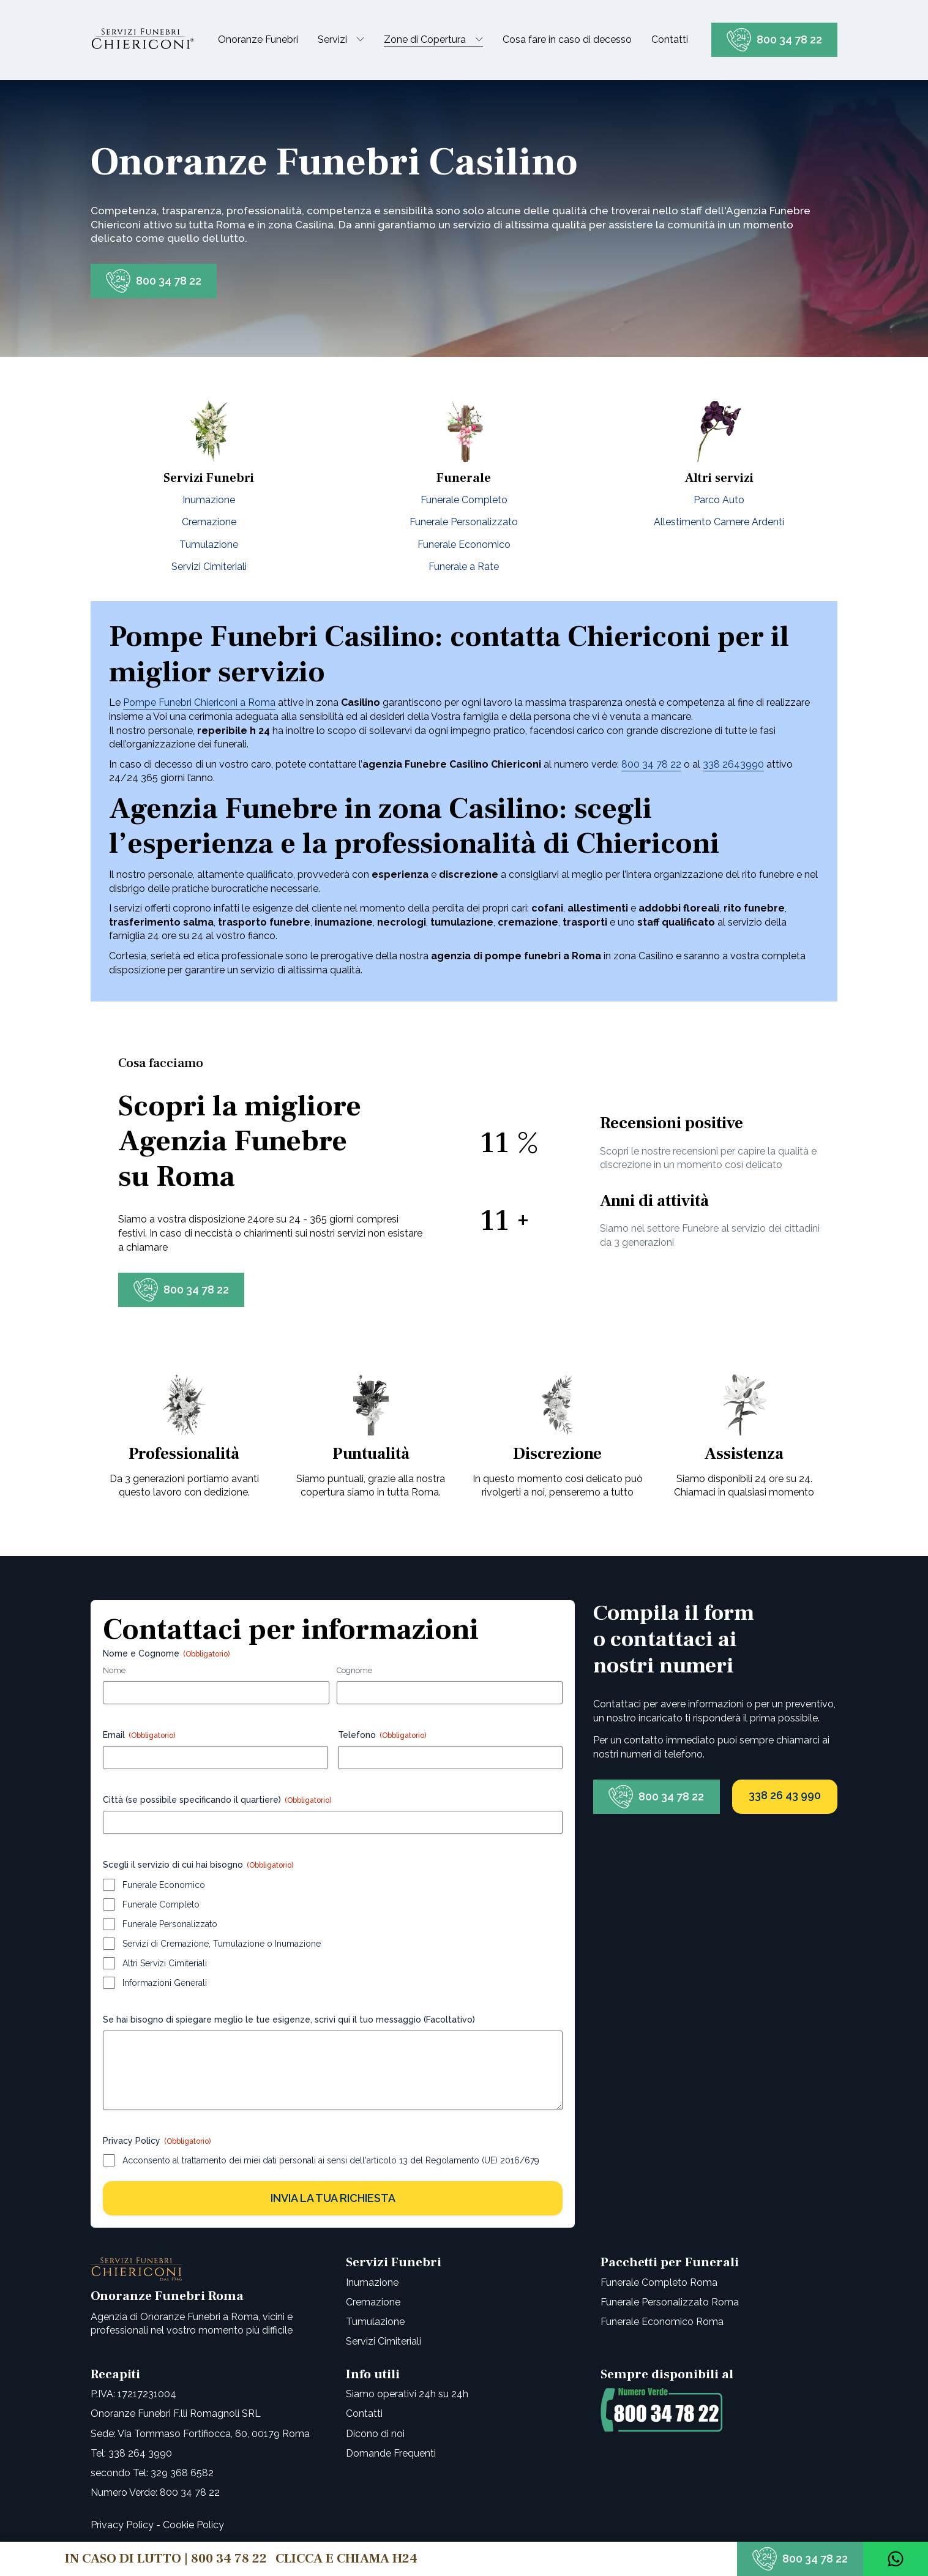 This screenshot has width=928, height=2576. What do you see at coordinates (719, 522) in the screenshot?
I see `Allestimento Camere Ardenti` at bounding box center [719, 522].